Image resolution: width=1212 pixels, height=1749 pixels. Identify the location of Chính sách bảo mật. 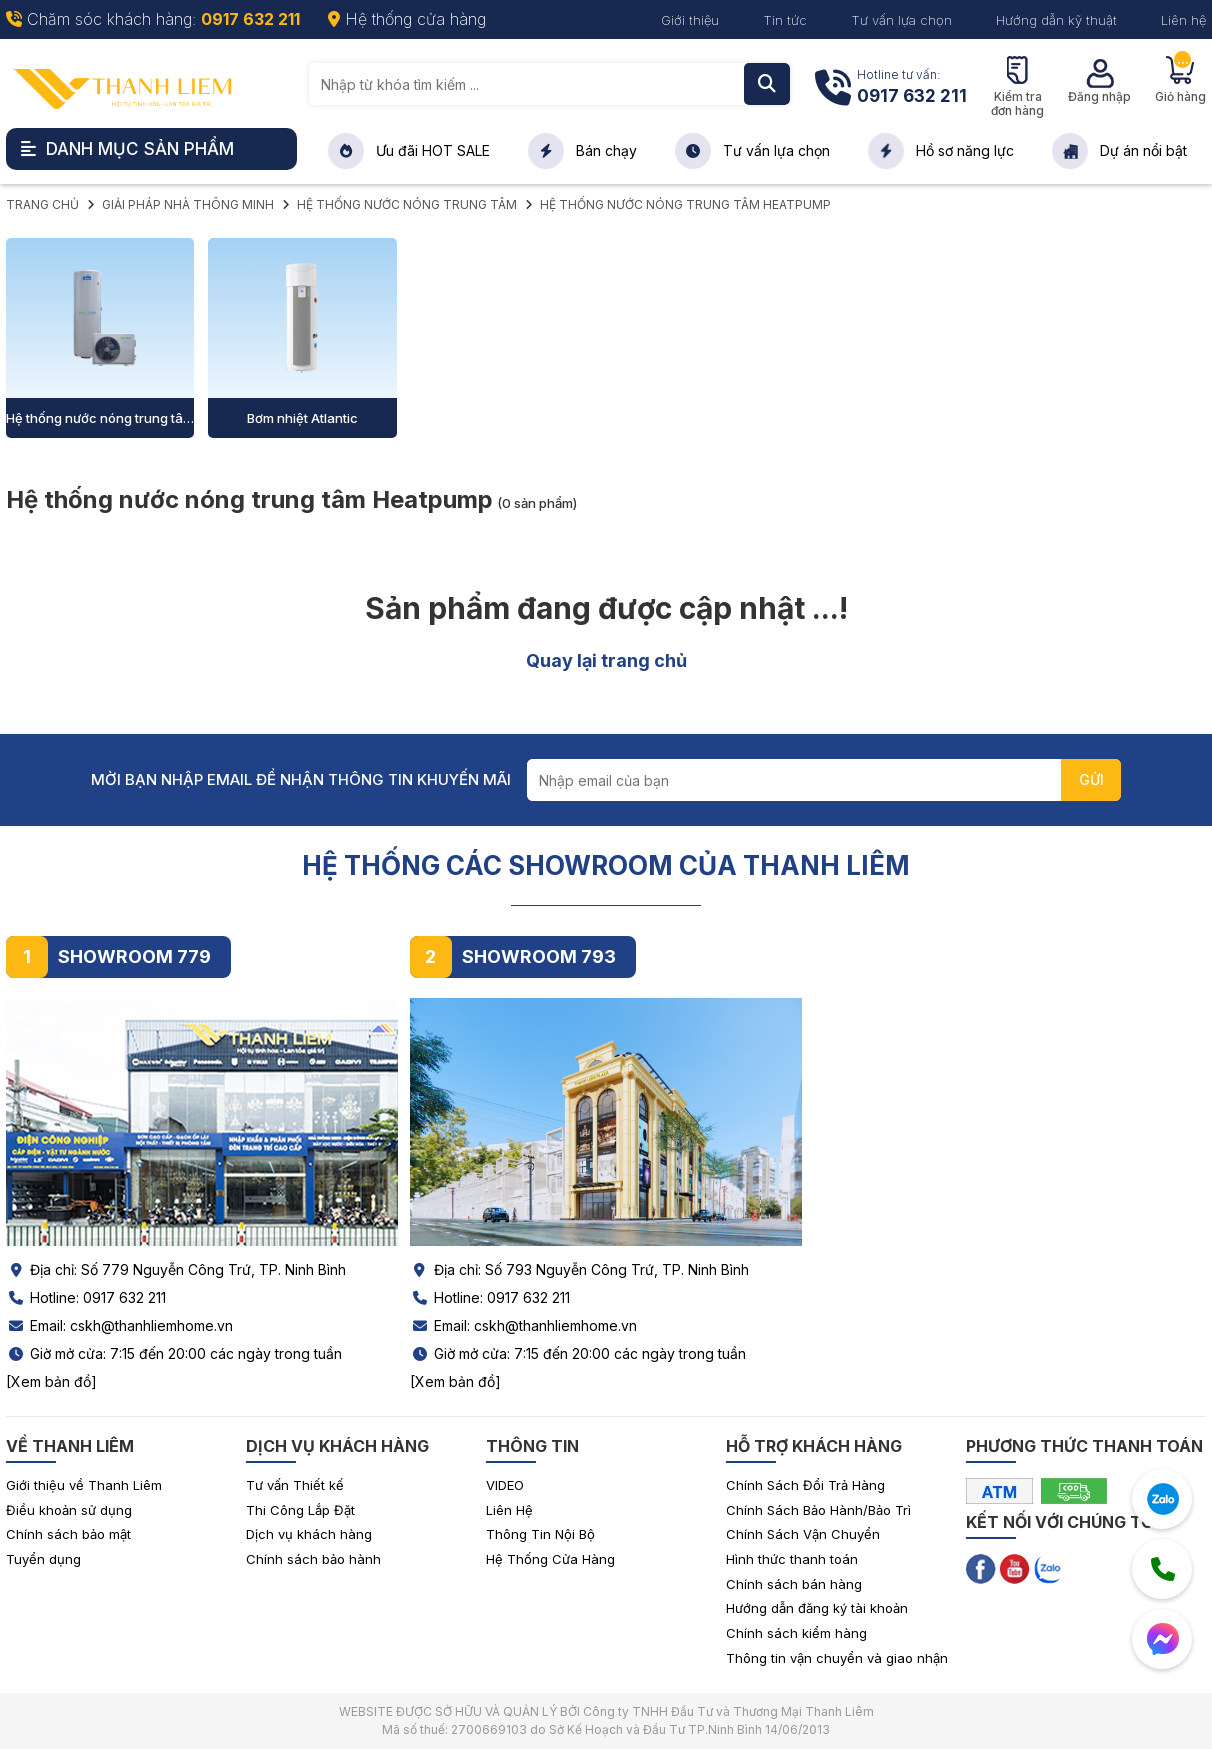
(68, 1534).